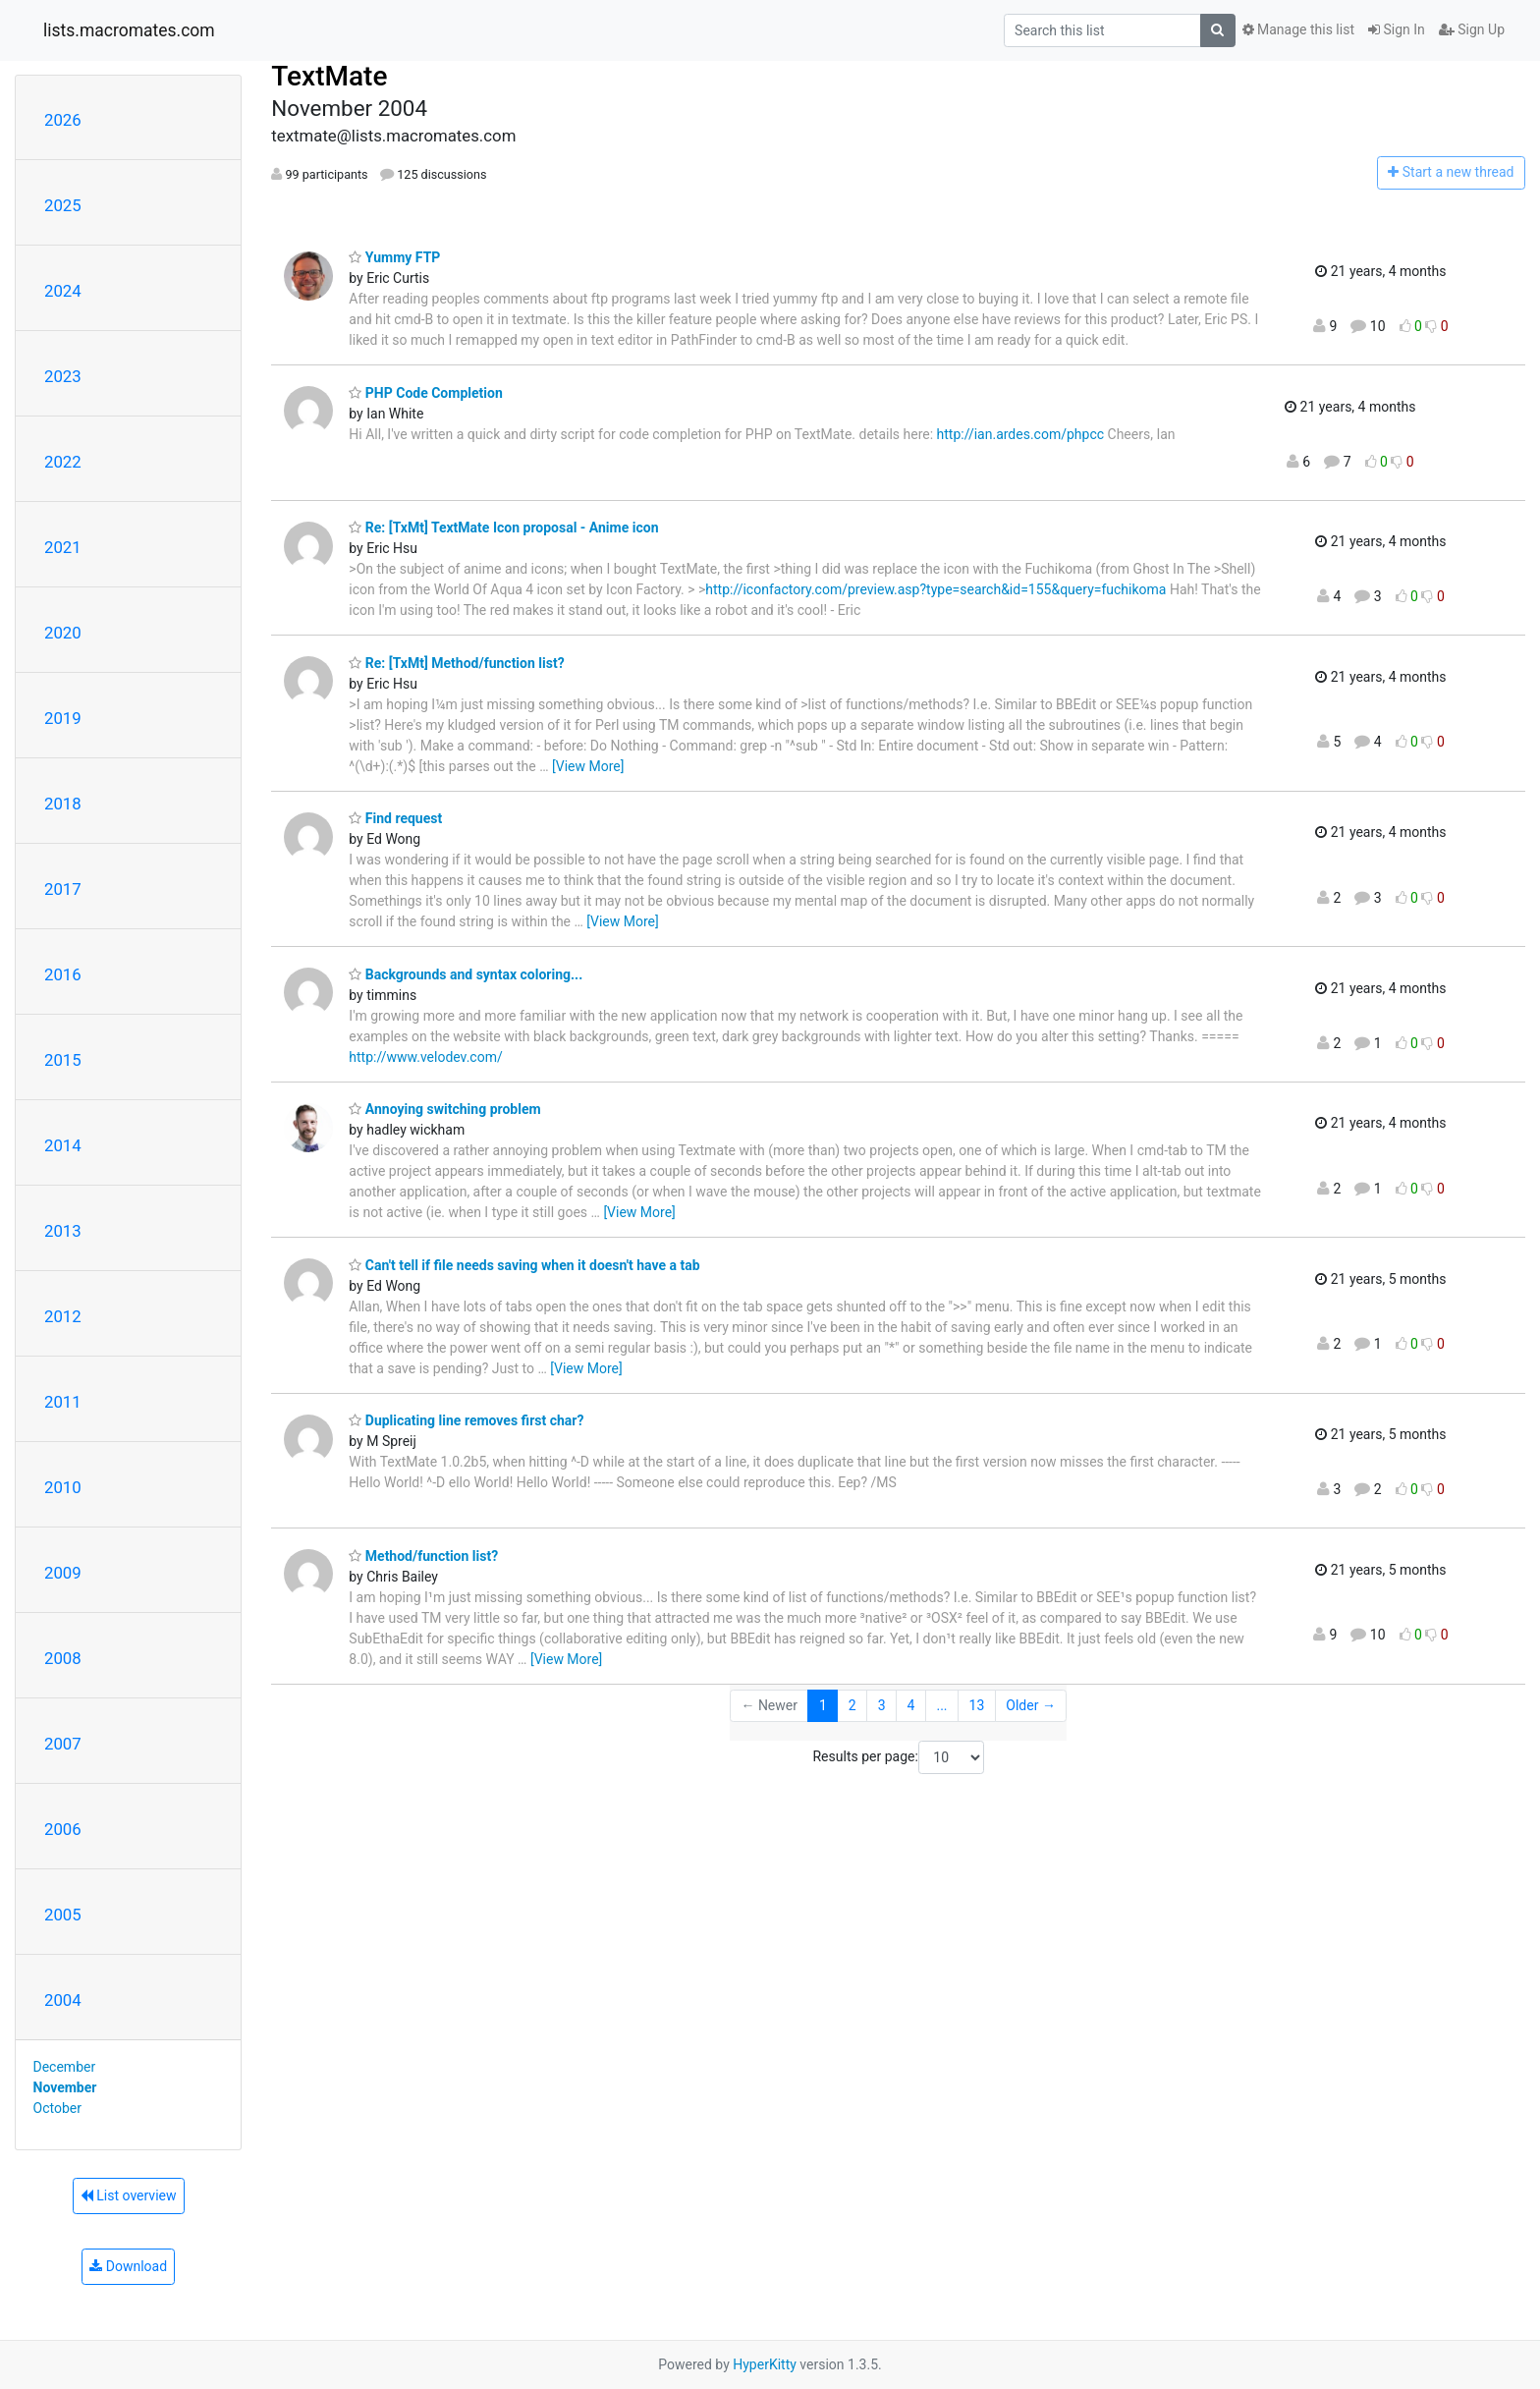  Describe the element at coordinates (63, 1145) in the screenshot. I see `2014` at that location.